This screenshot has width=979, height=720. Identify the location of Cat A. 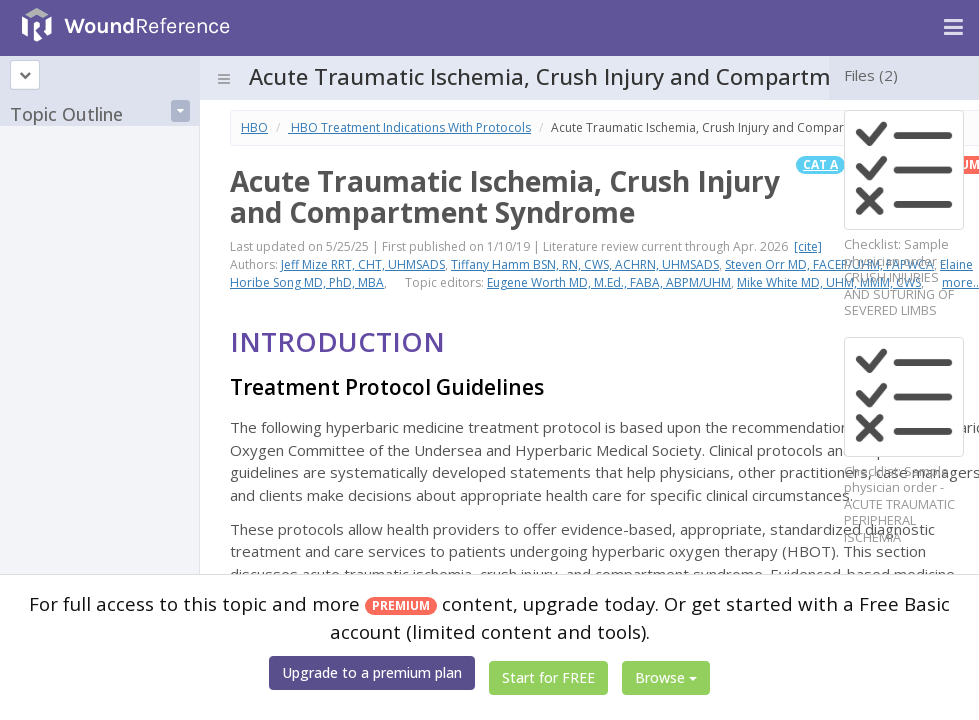
(820, 164).